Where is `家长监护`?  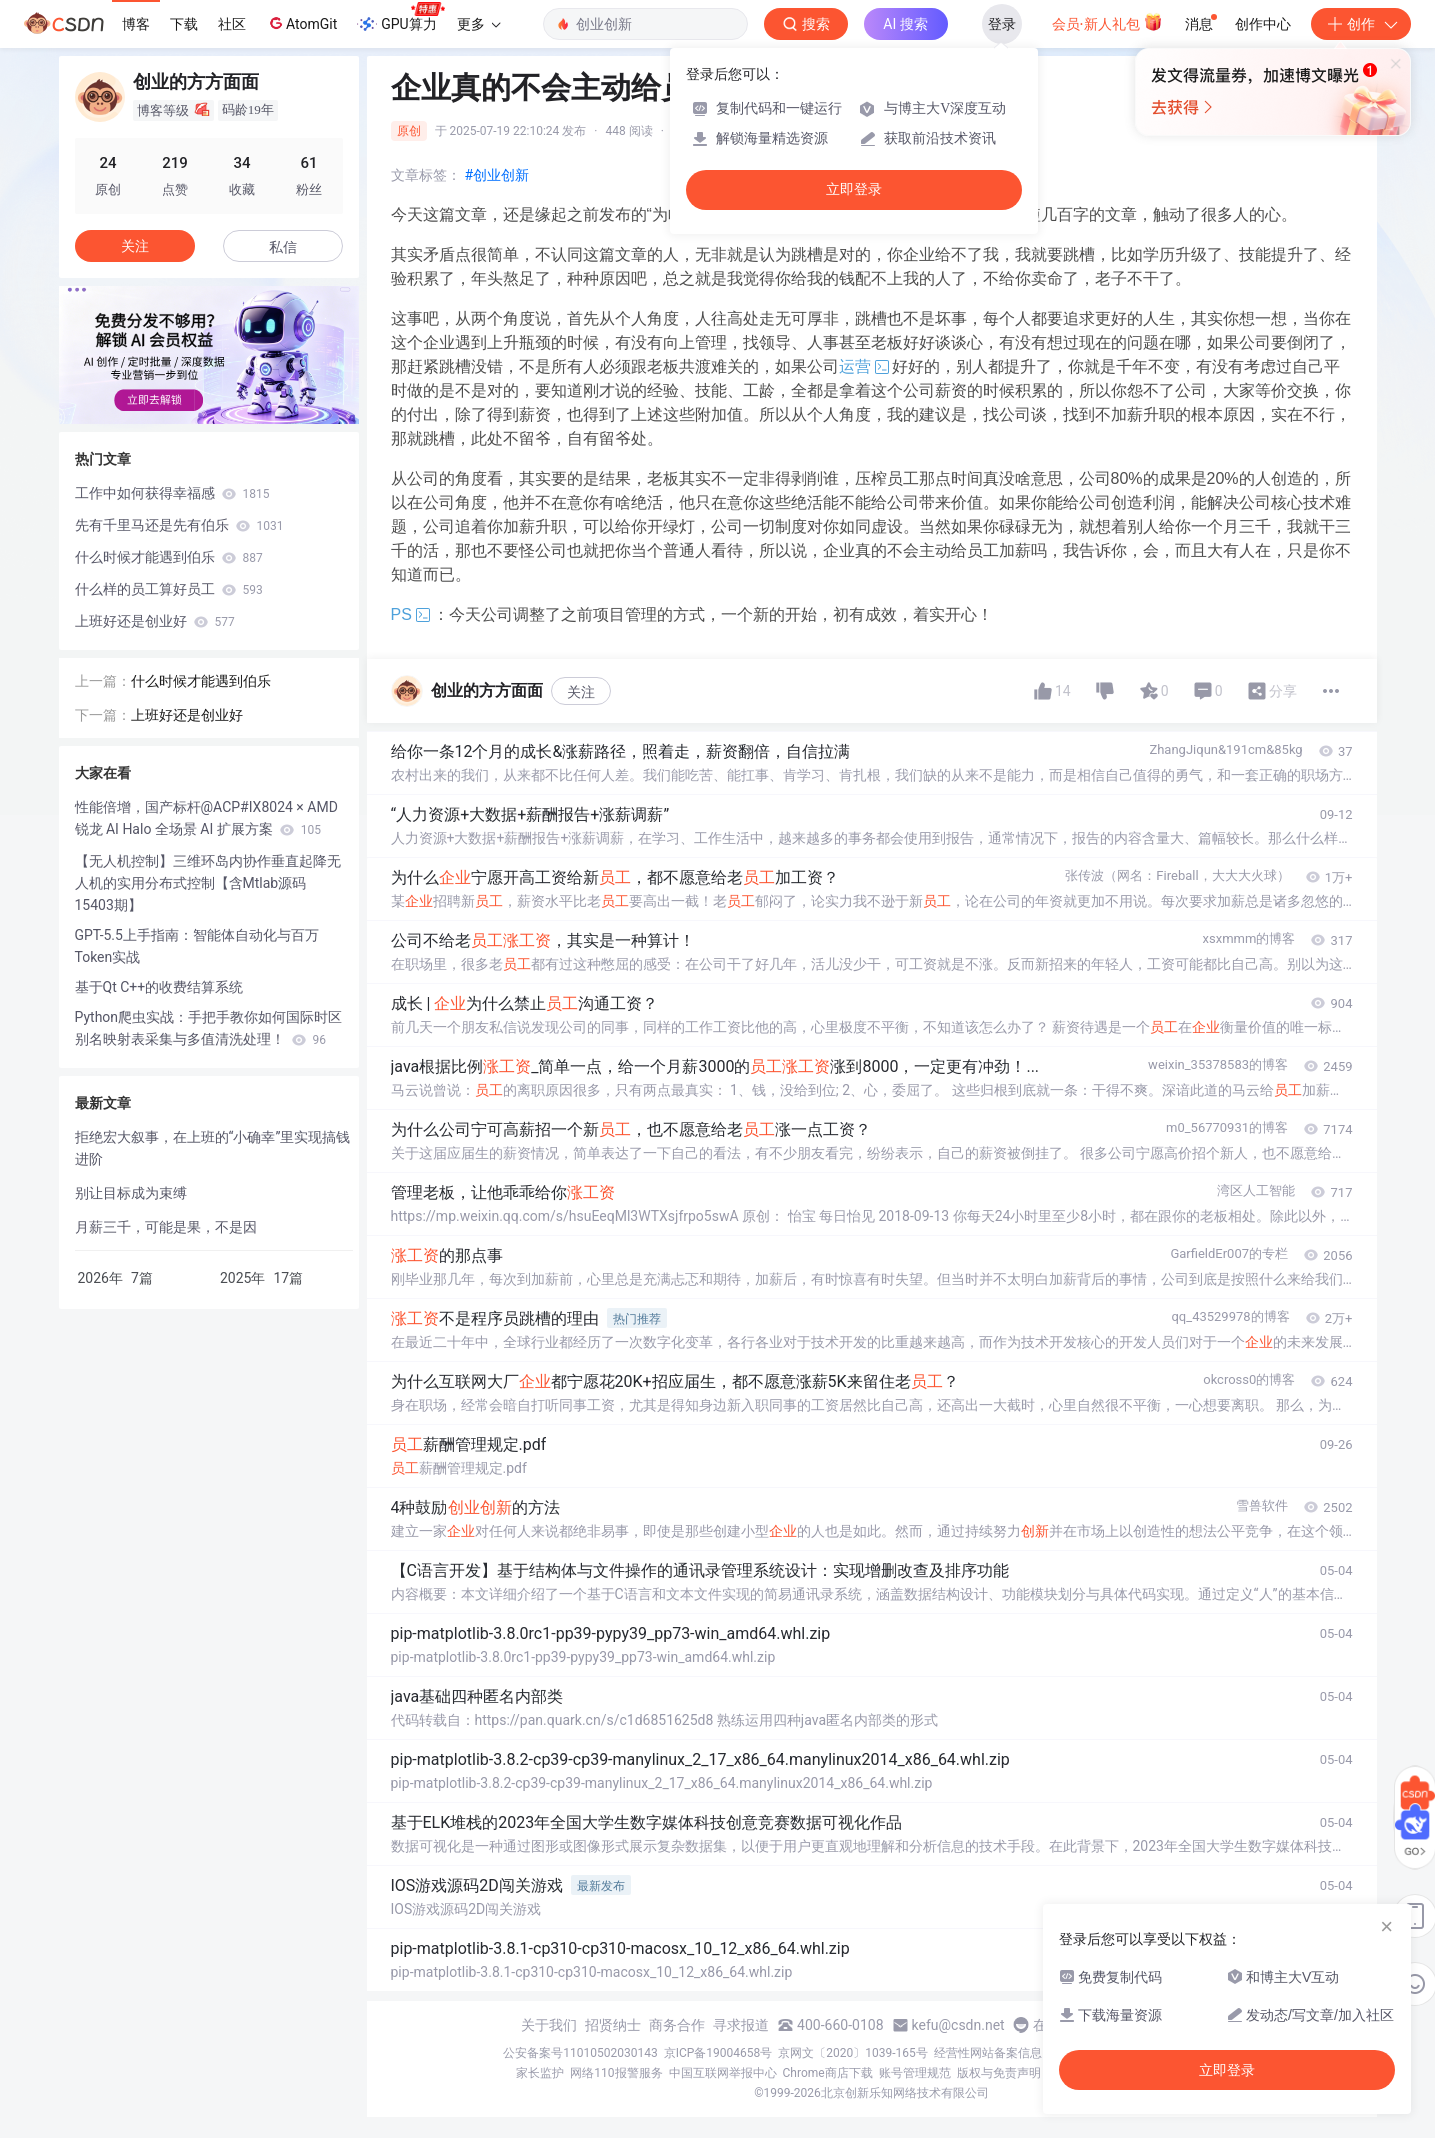 家长监护 is located at coordinates (540, 2073).